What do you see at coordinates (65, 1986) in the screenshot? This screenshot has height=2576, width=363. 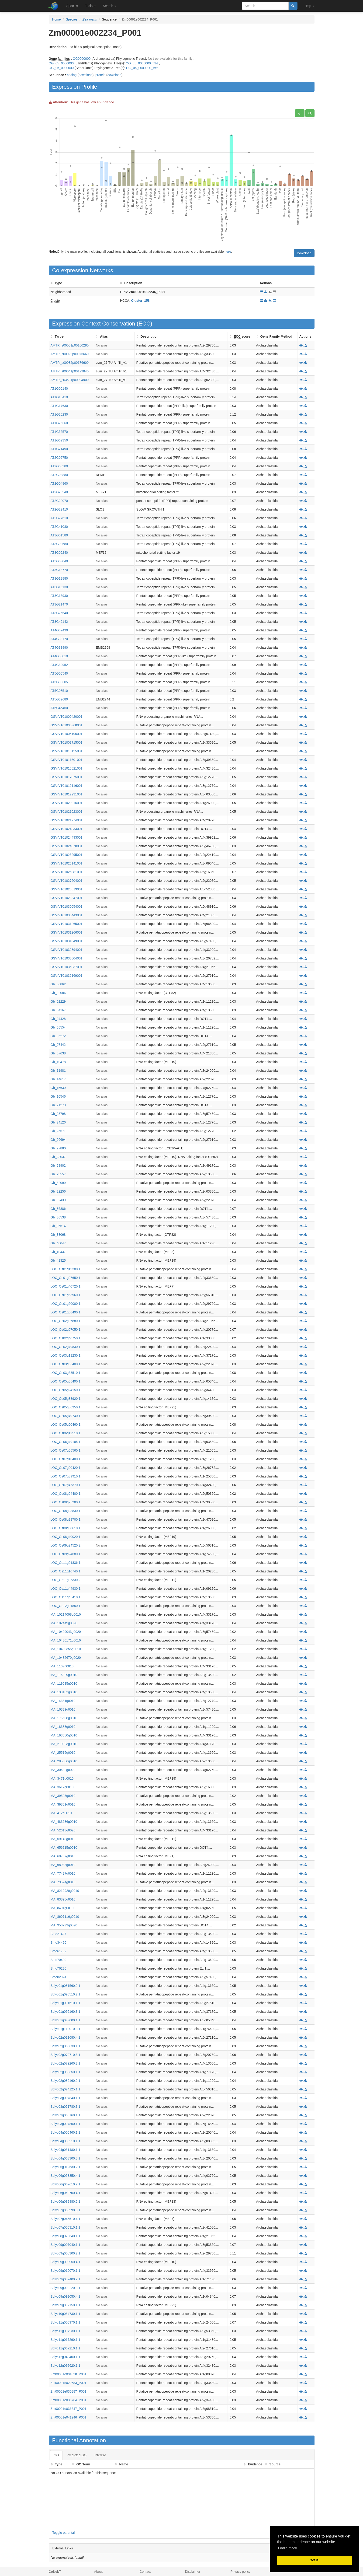 I see `Solyc01g081560.2.1` at bounding box center [65, 1986].